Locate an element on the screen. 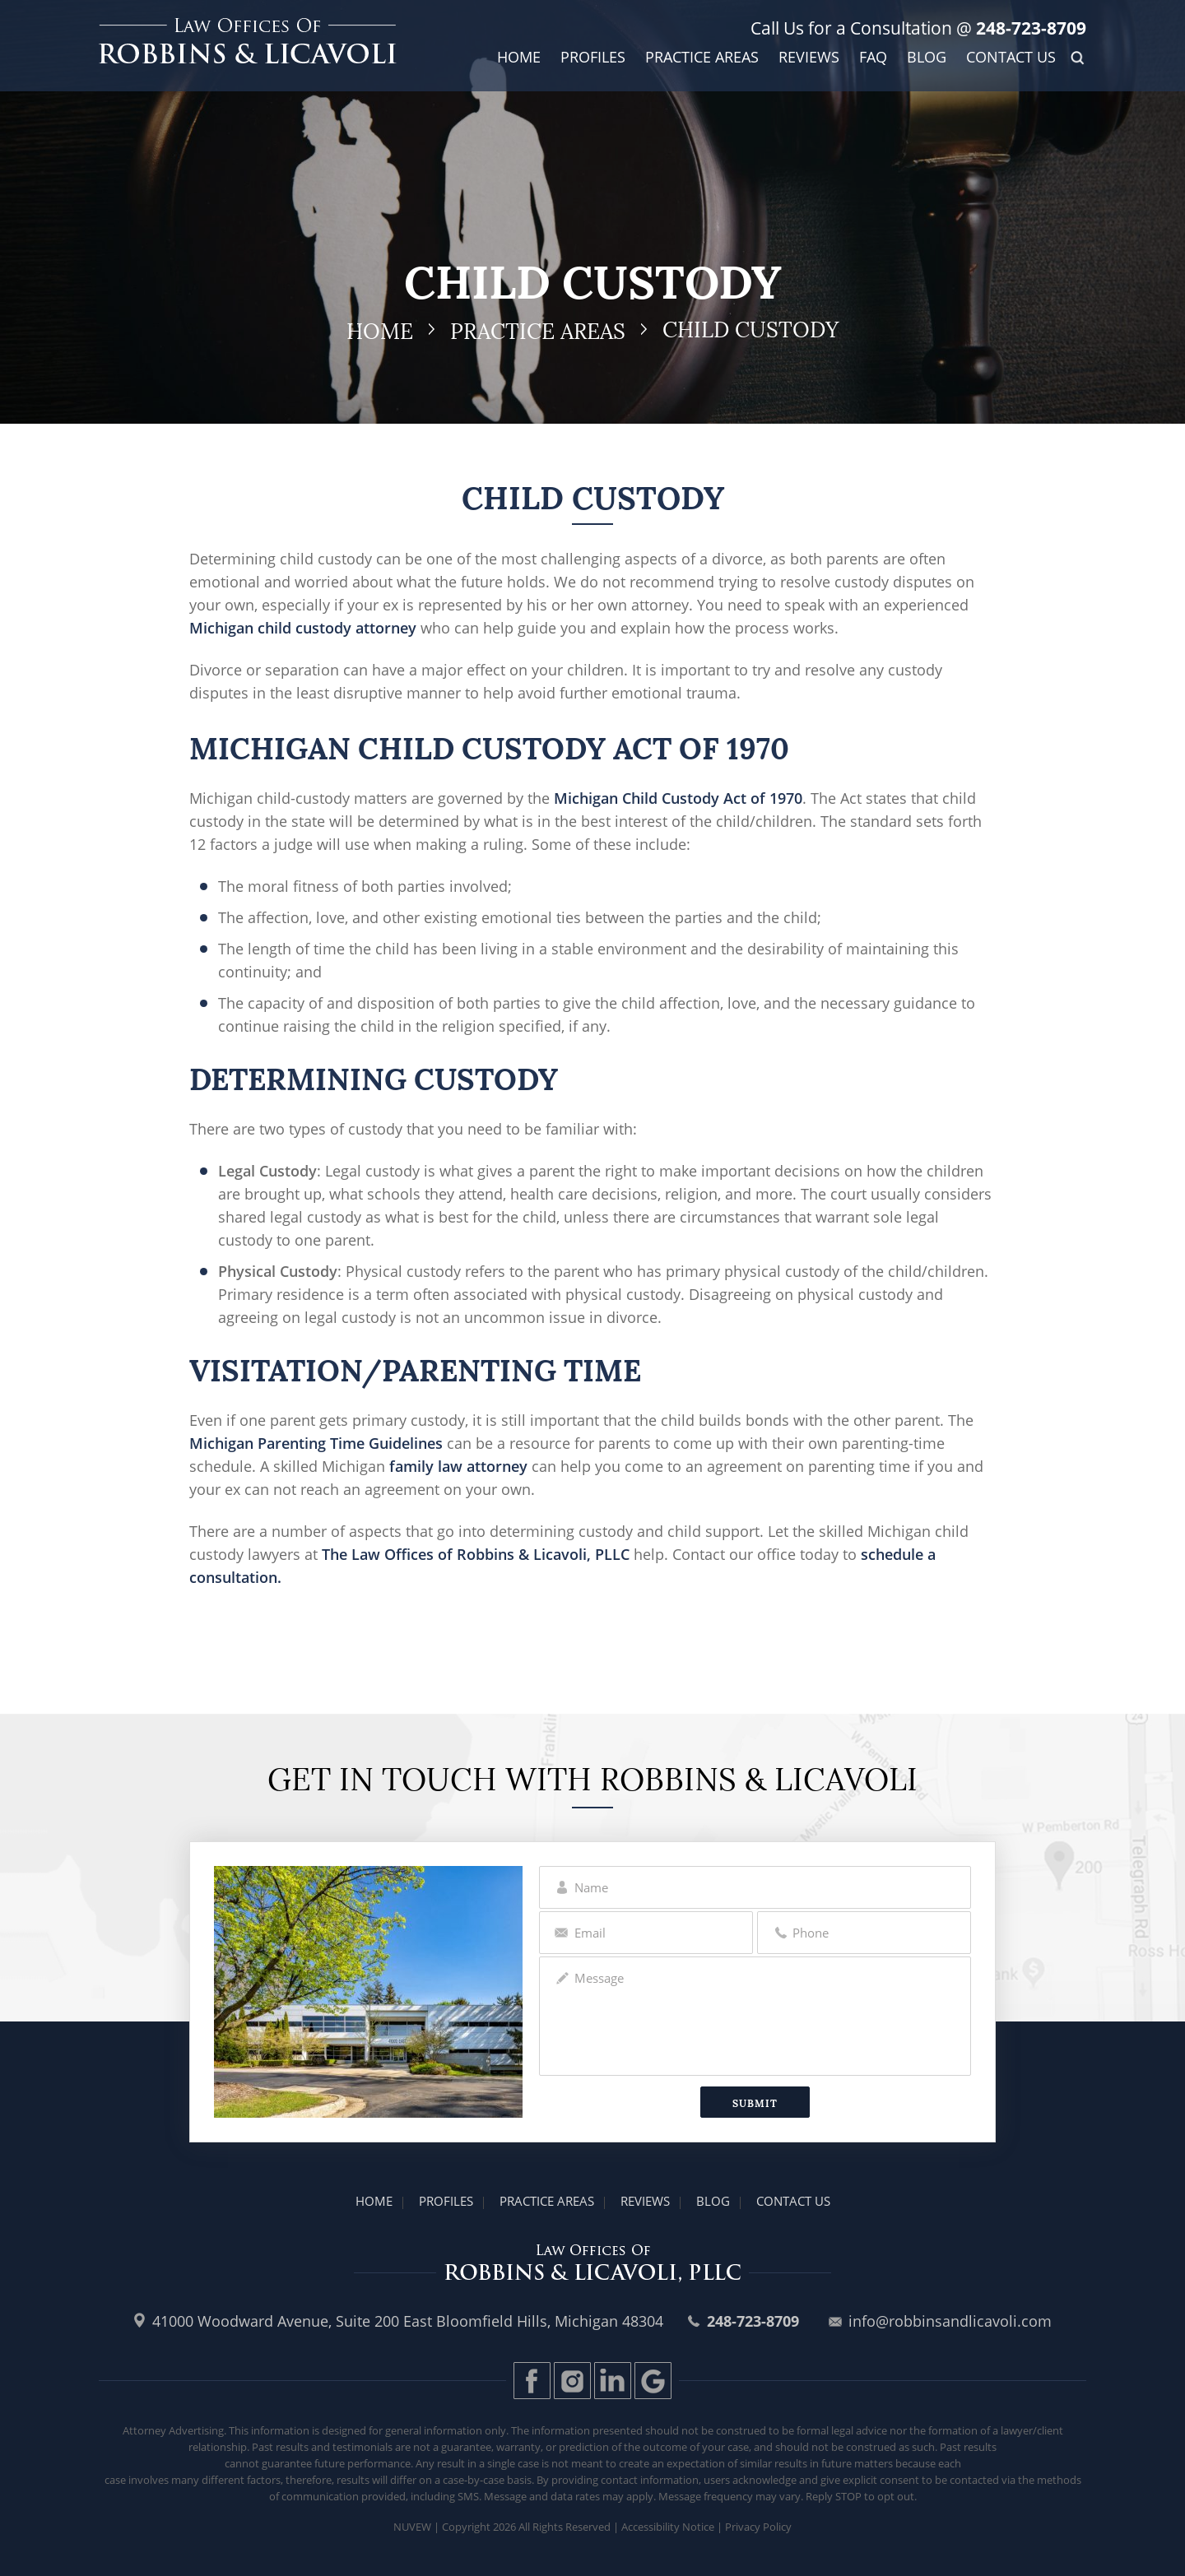  FAQ is located at coordinates (873, 58).